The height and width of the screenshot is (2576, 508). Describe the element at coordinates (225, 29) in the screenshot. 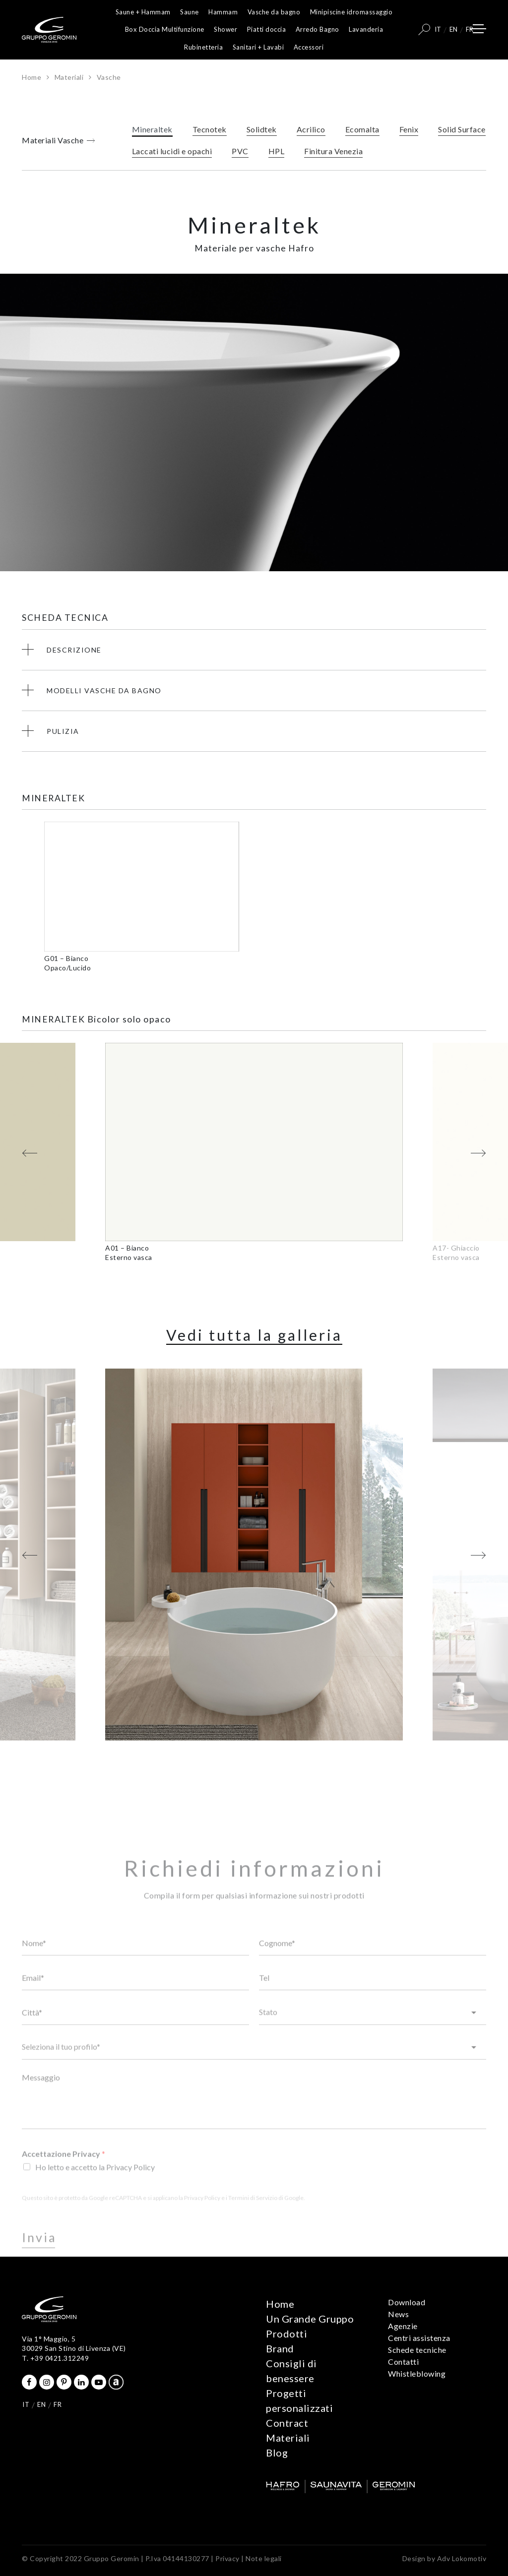

I see `Shower` at that location.